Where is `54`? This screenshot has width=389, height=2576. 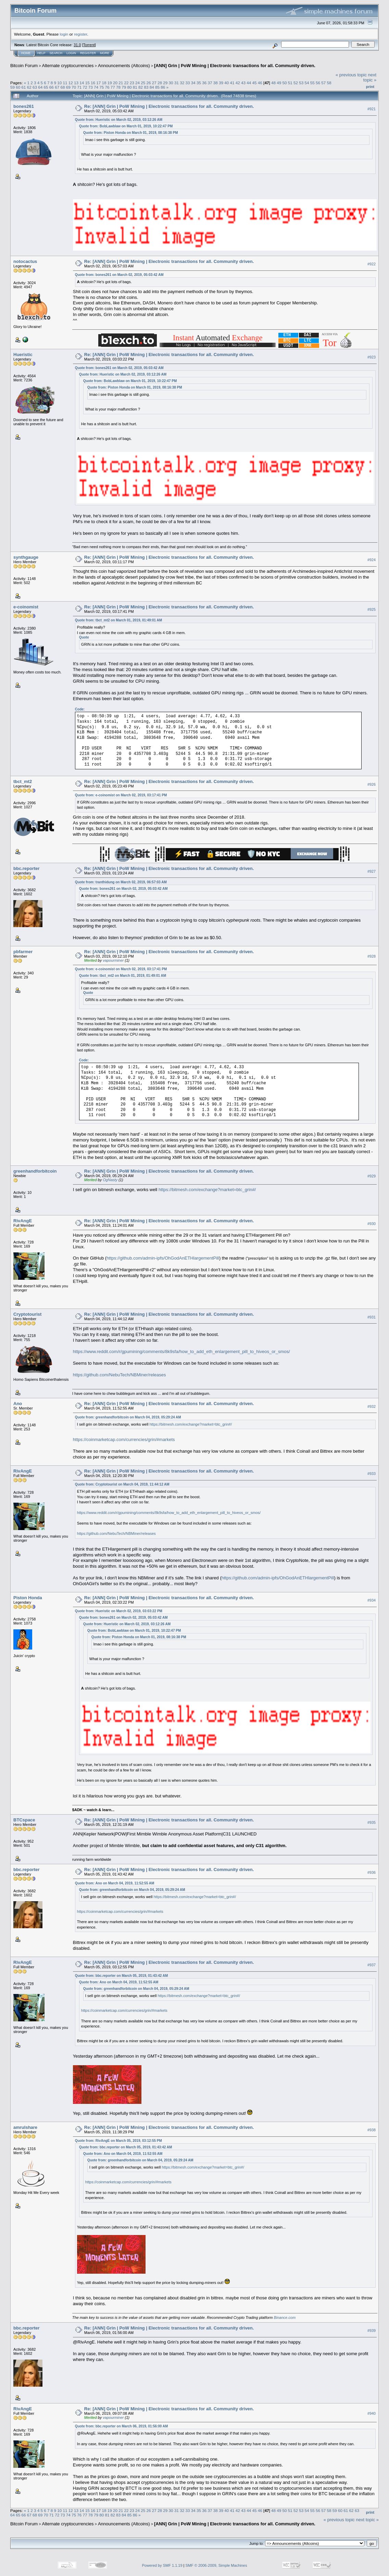 54 is located at coordinates (306, 82).